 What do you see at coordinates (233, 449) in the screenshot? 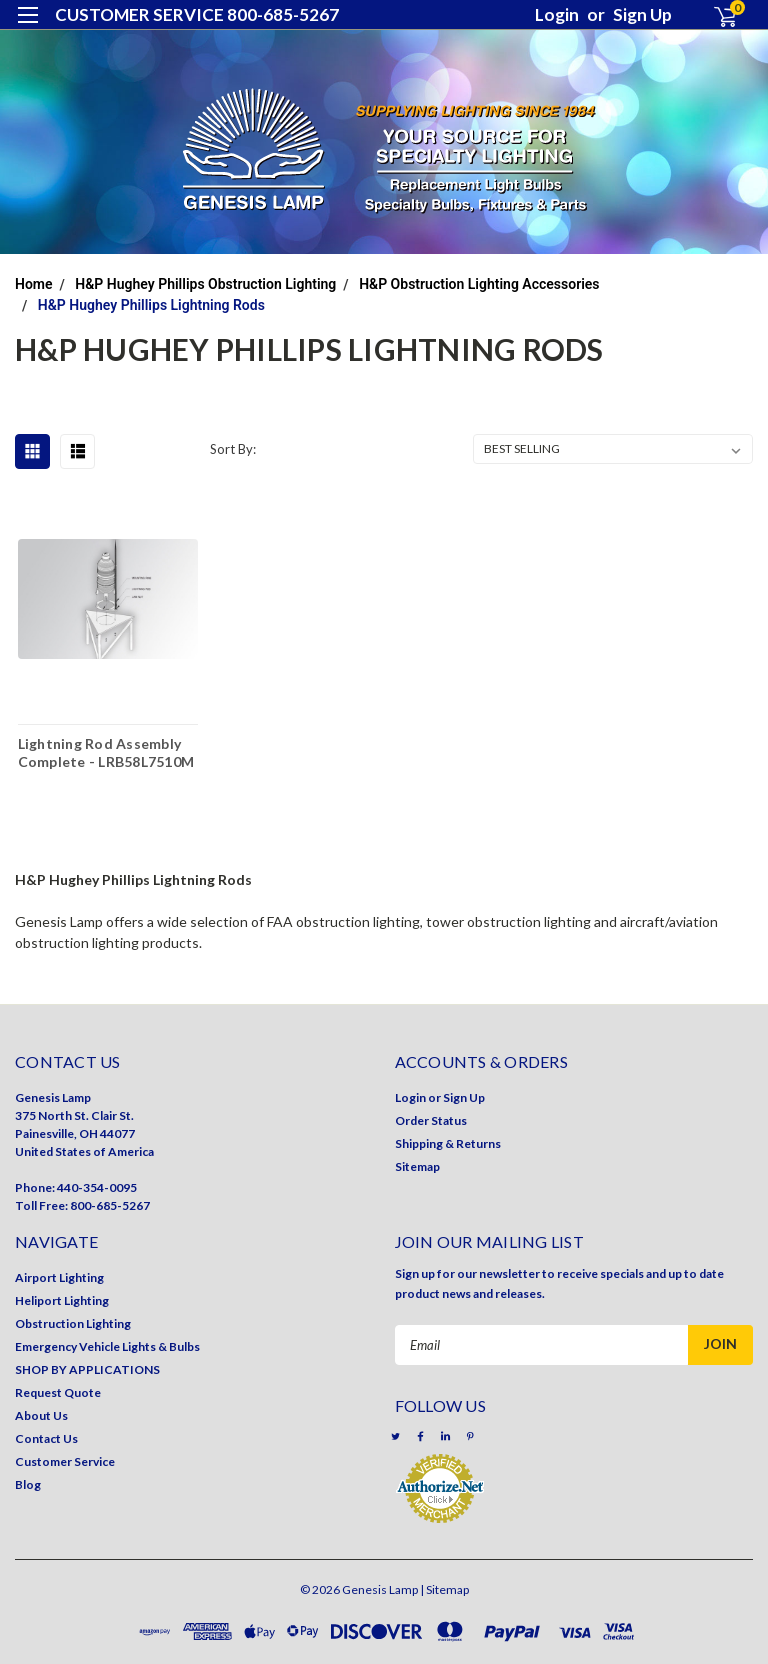
I see `Sort By:` at bounding box center [233, 449].